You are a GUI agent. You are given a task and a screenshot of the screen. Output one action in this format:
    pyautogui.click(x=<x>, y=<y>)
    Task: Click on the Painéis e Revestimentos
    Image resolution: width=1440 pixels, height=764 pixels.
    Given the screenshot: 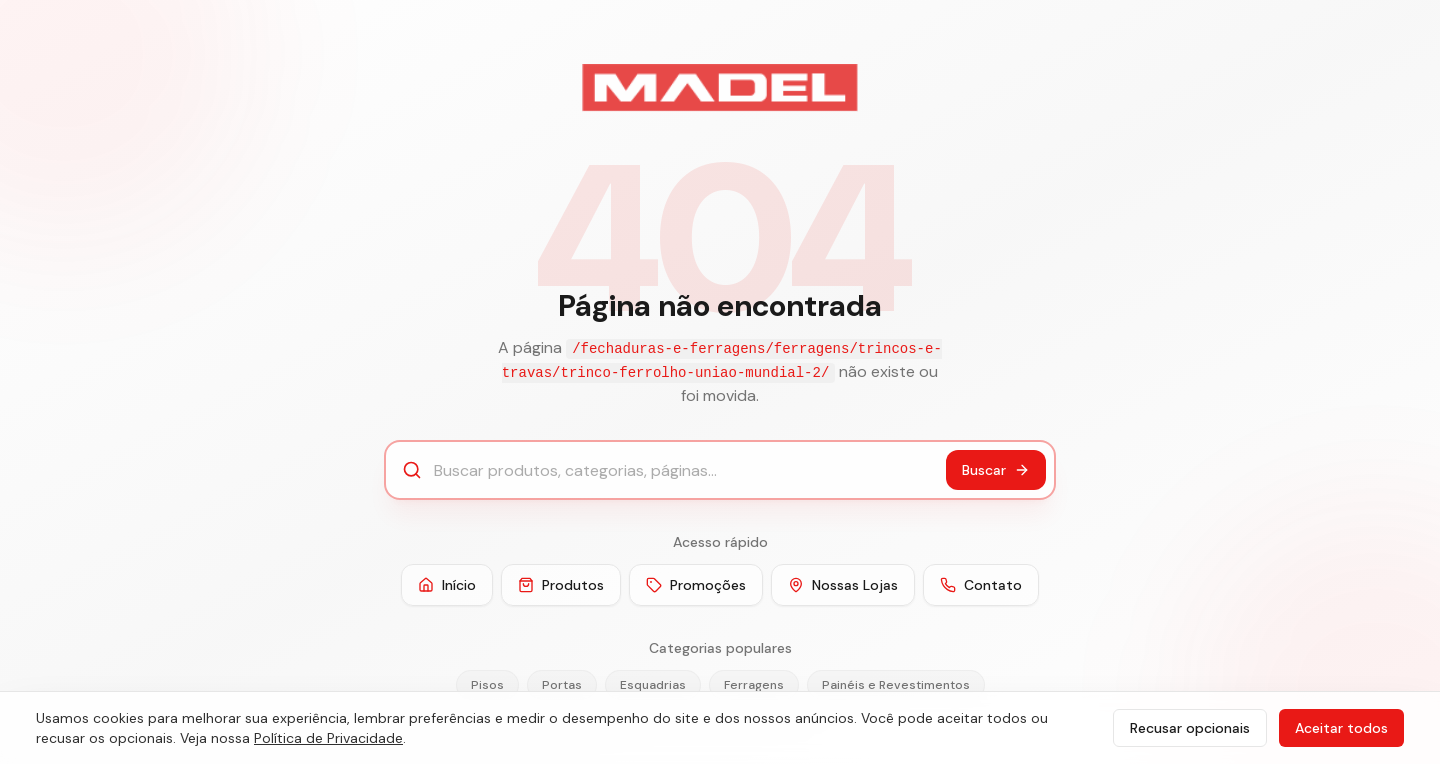 What is the action you would take?
    pyautogui.click(x=896, y=685)
    